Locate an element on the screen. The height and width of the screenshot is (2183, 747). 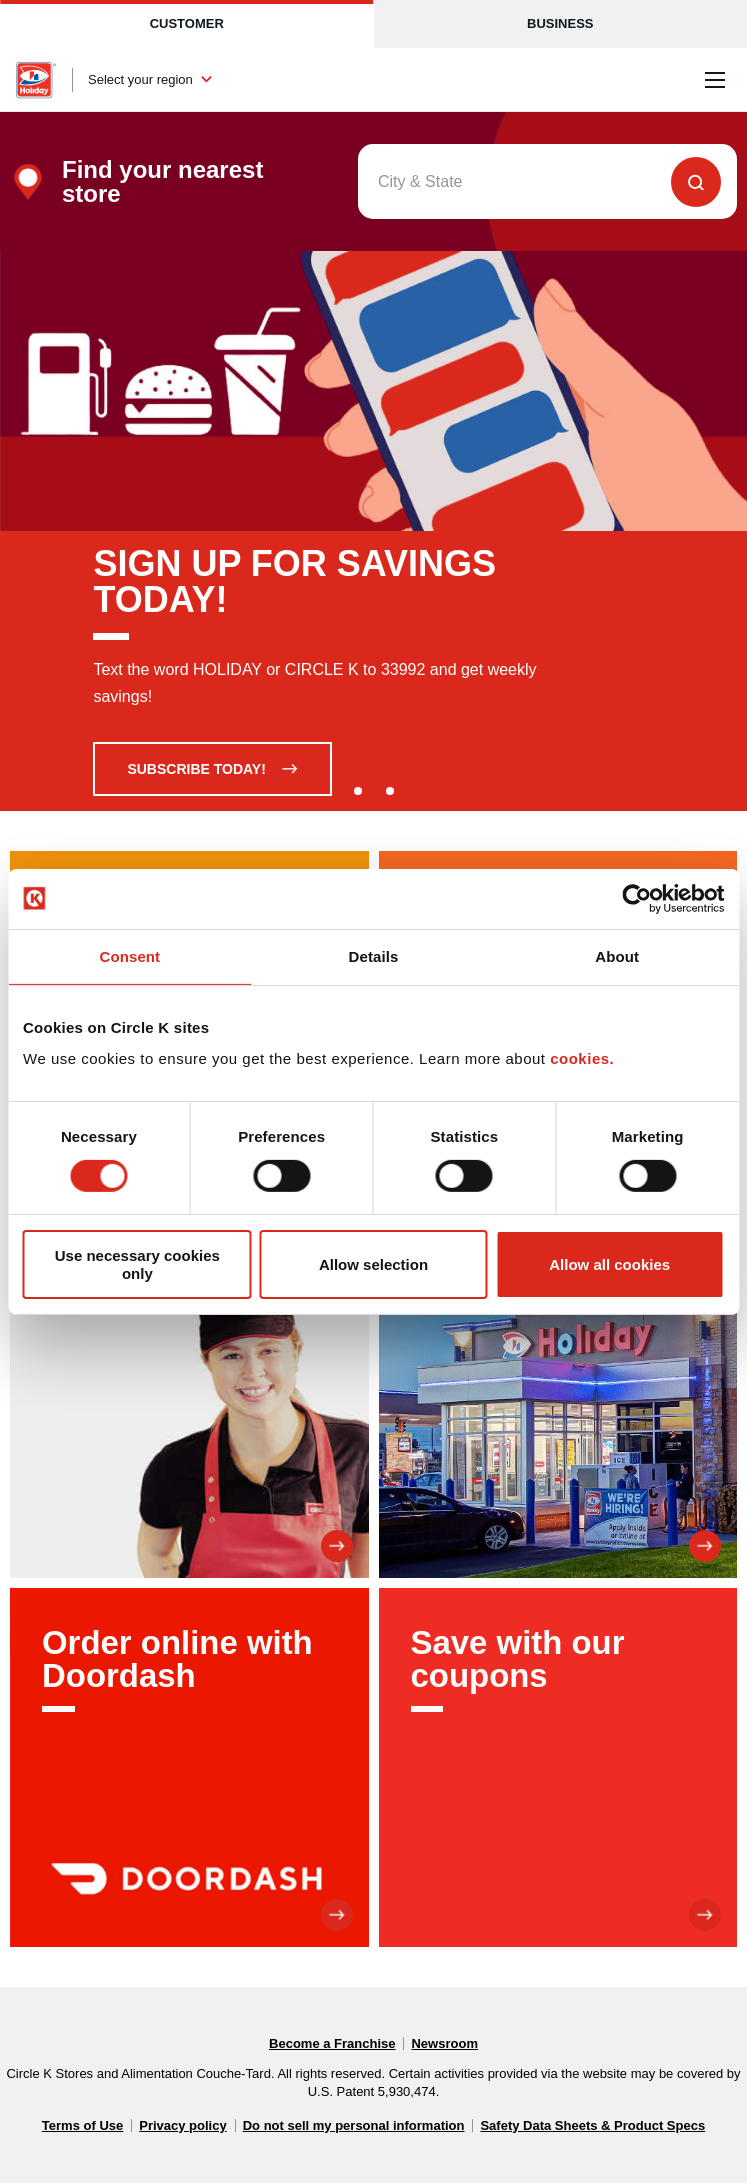
Find your nearest store is located at coordinates (162, 182).